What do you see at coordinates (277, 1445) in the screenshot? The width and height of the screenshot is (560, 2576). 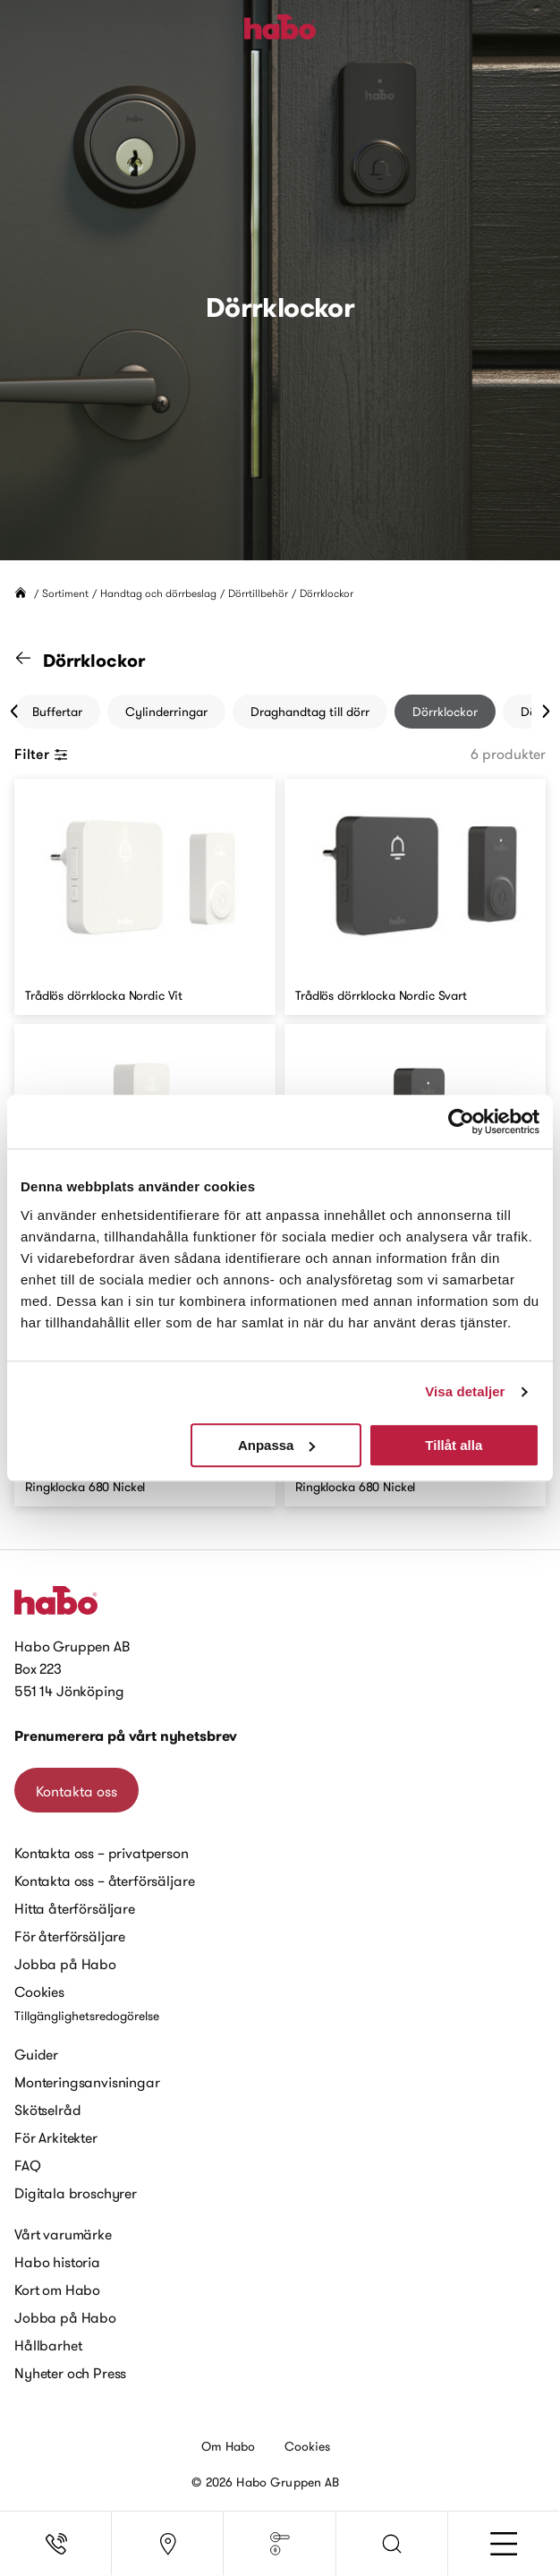 I see `Anpassa` at bounding box center [277, 1445].